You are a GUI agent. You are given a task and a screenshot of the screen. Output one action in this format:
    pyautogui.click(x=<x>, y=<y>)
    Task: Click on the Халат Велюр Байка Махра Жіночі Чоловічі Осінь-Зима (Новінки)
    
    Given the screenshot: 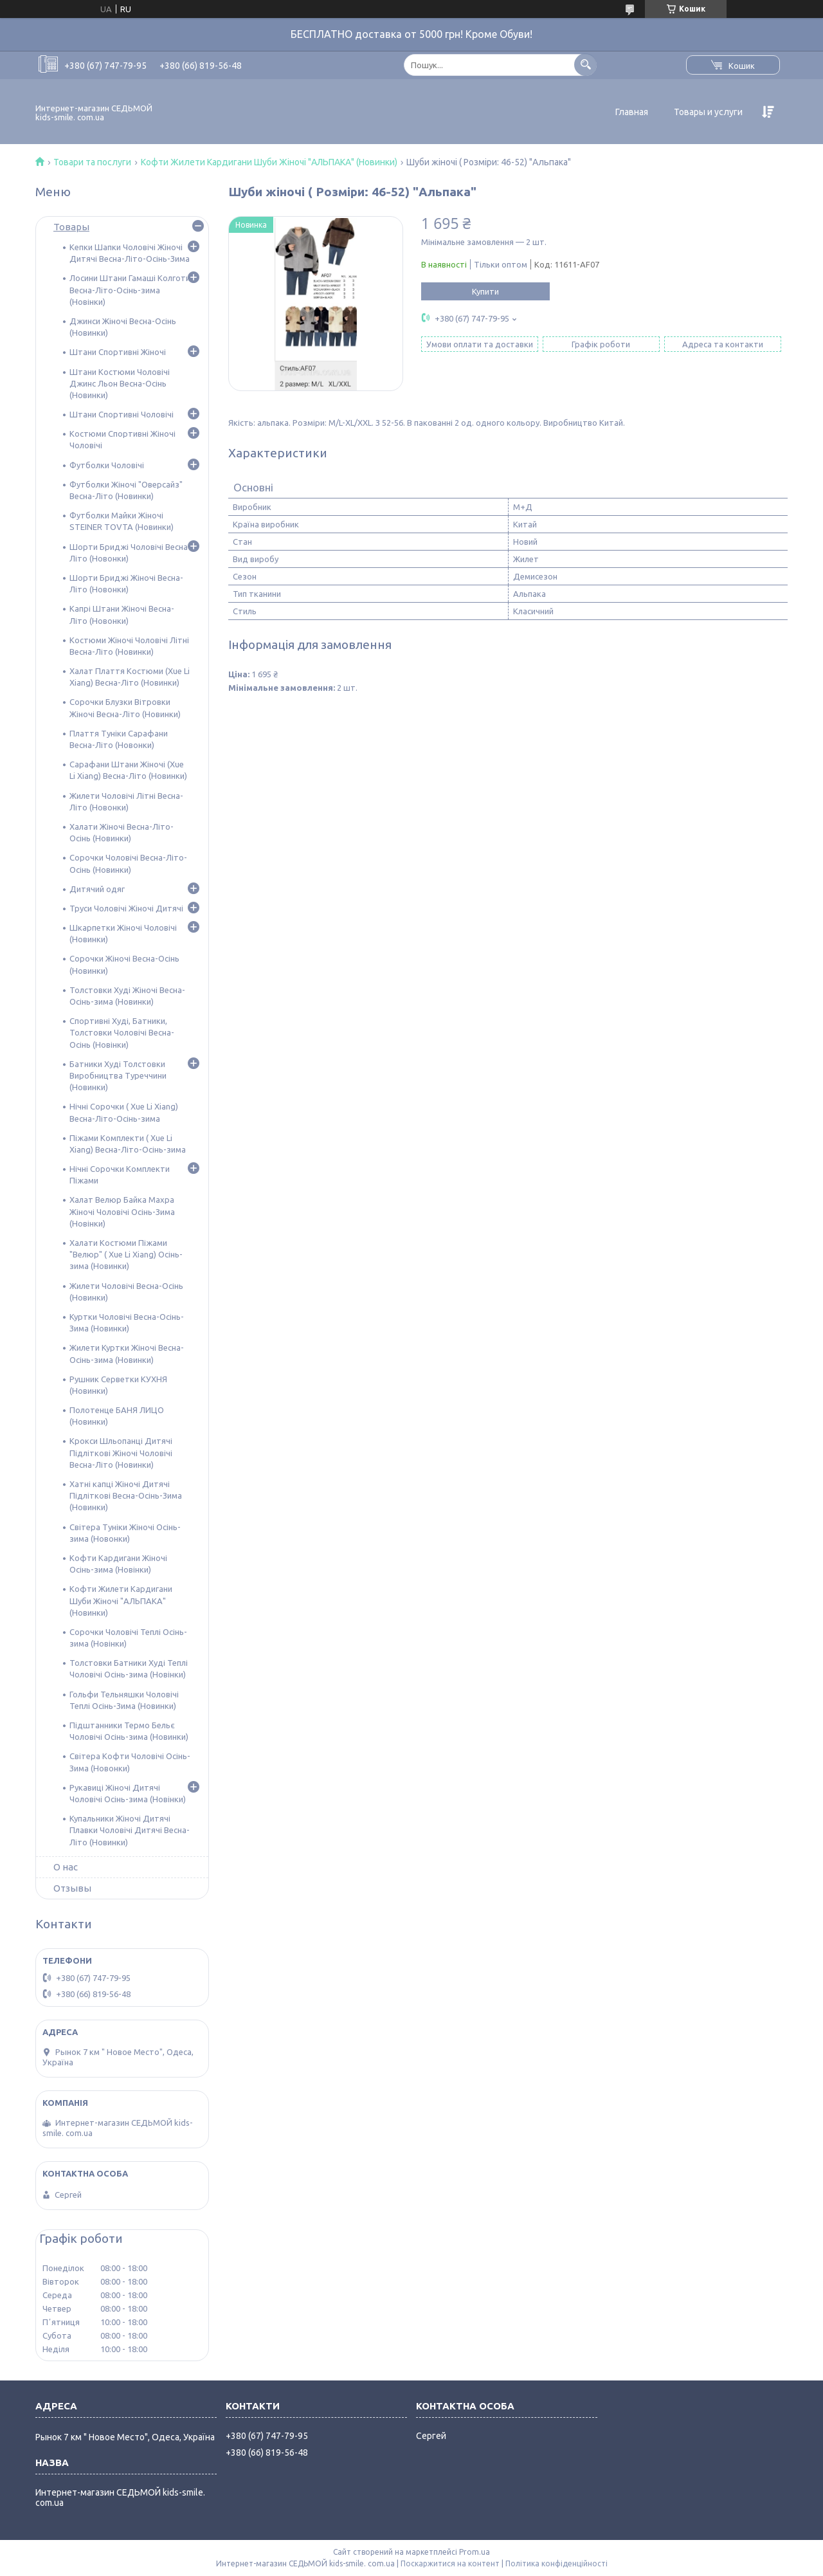 What is the action you would take?
    pyautogui.click(x=122, y=1211)
    